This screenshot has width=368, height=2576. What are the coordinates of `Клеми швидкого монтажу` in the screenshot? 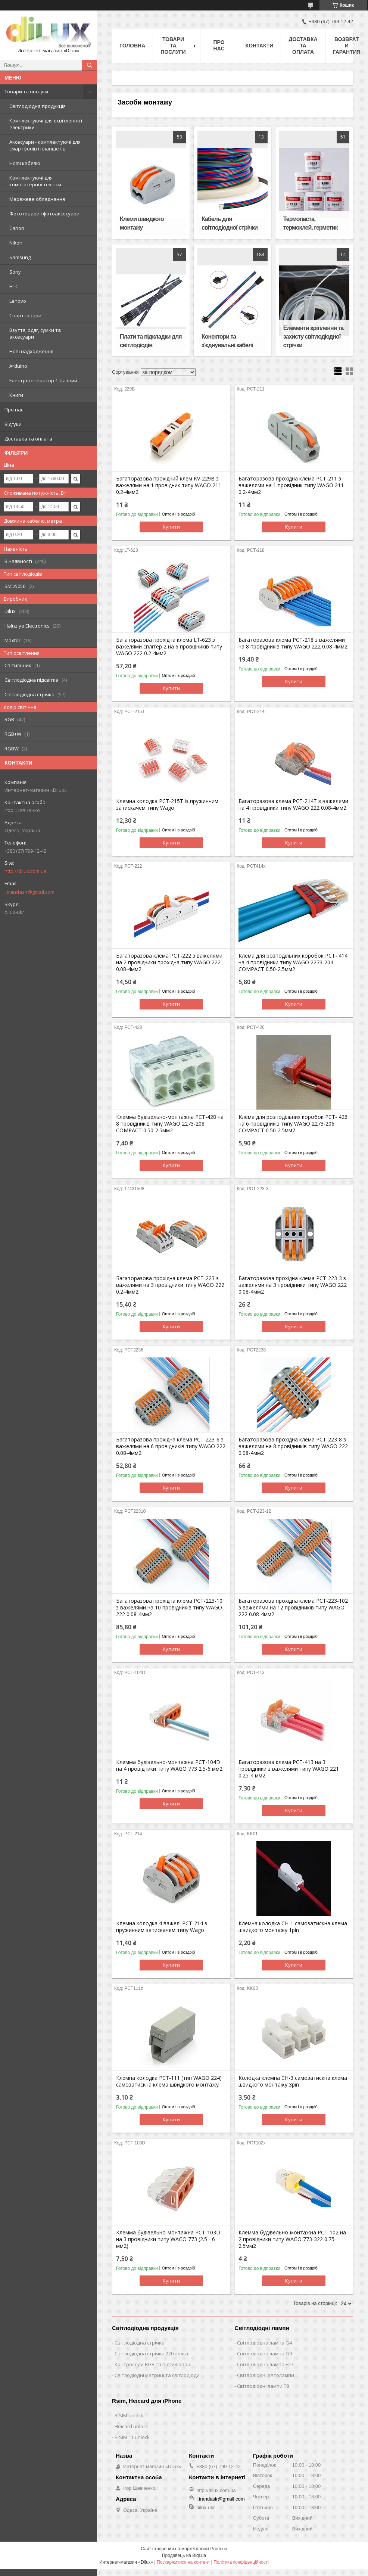 It's located at (141, 223).